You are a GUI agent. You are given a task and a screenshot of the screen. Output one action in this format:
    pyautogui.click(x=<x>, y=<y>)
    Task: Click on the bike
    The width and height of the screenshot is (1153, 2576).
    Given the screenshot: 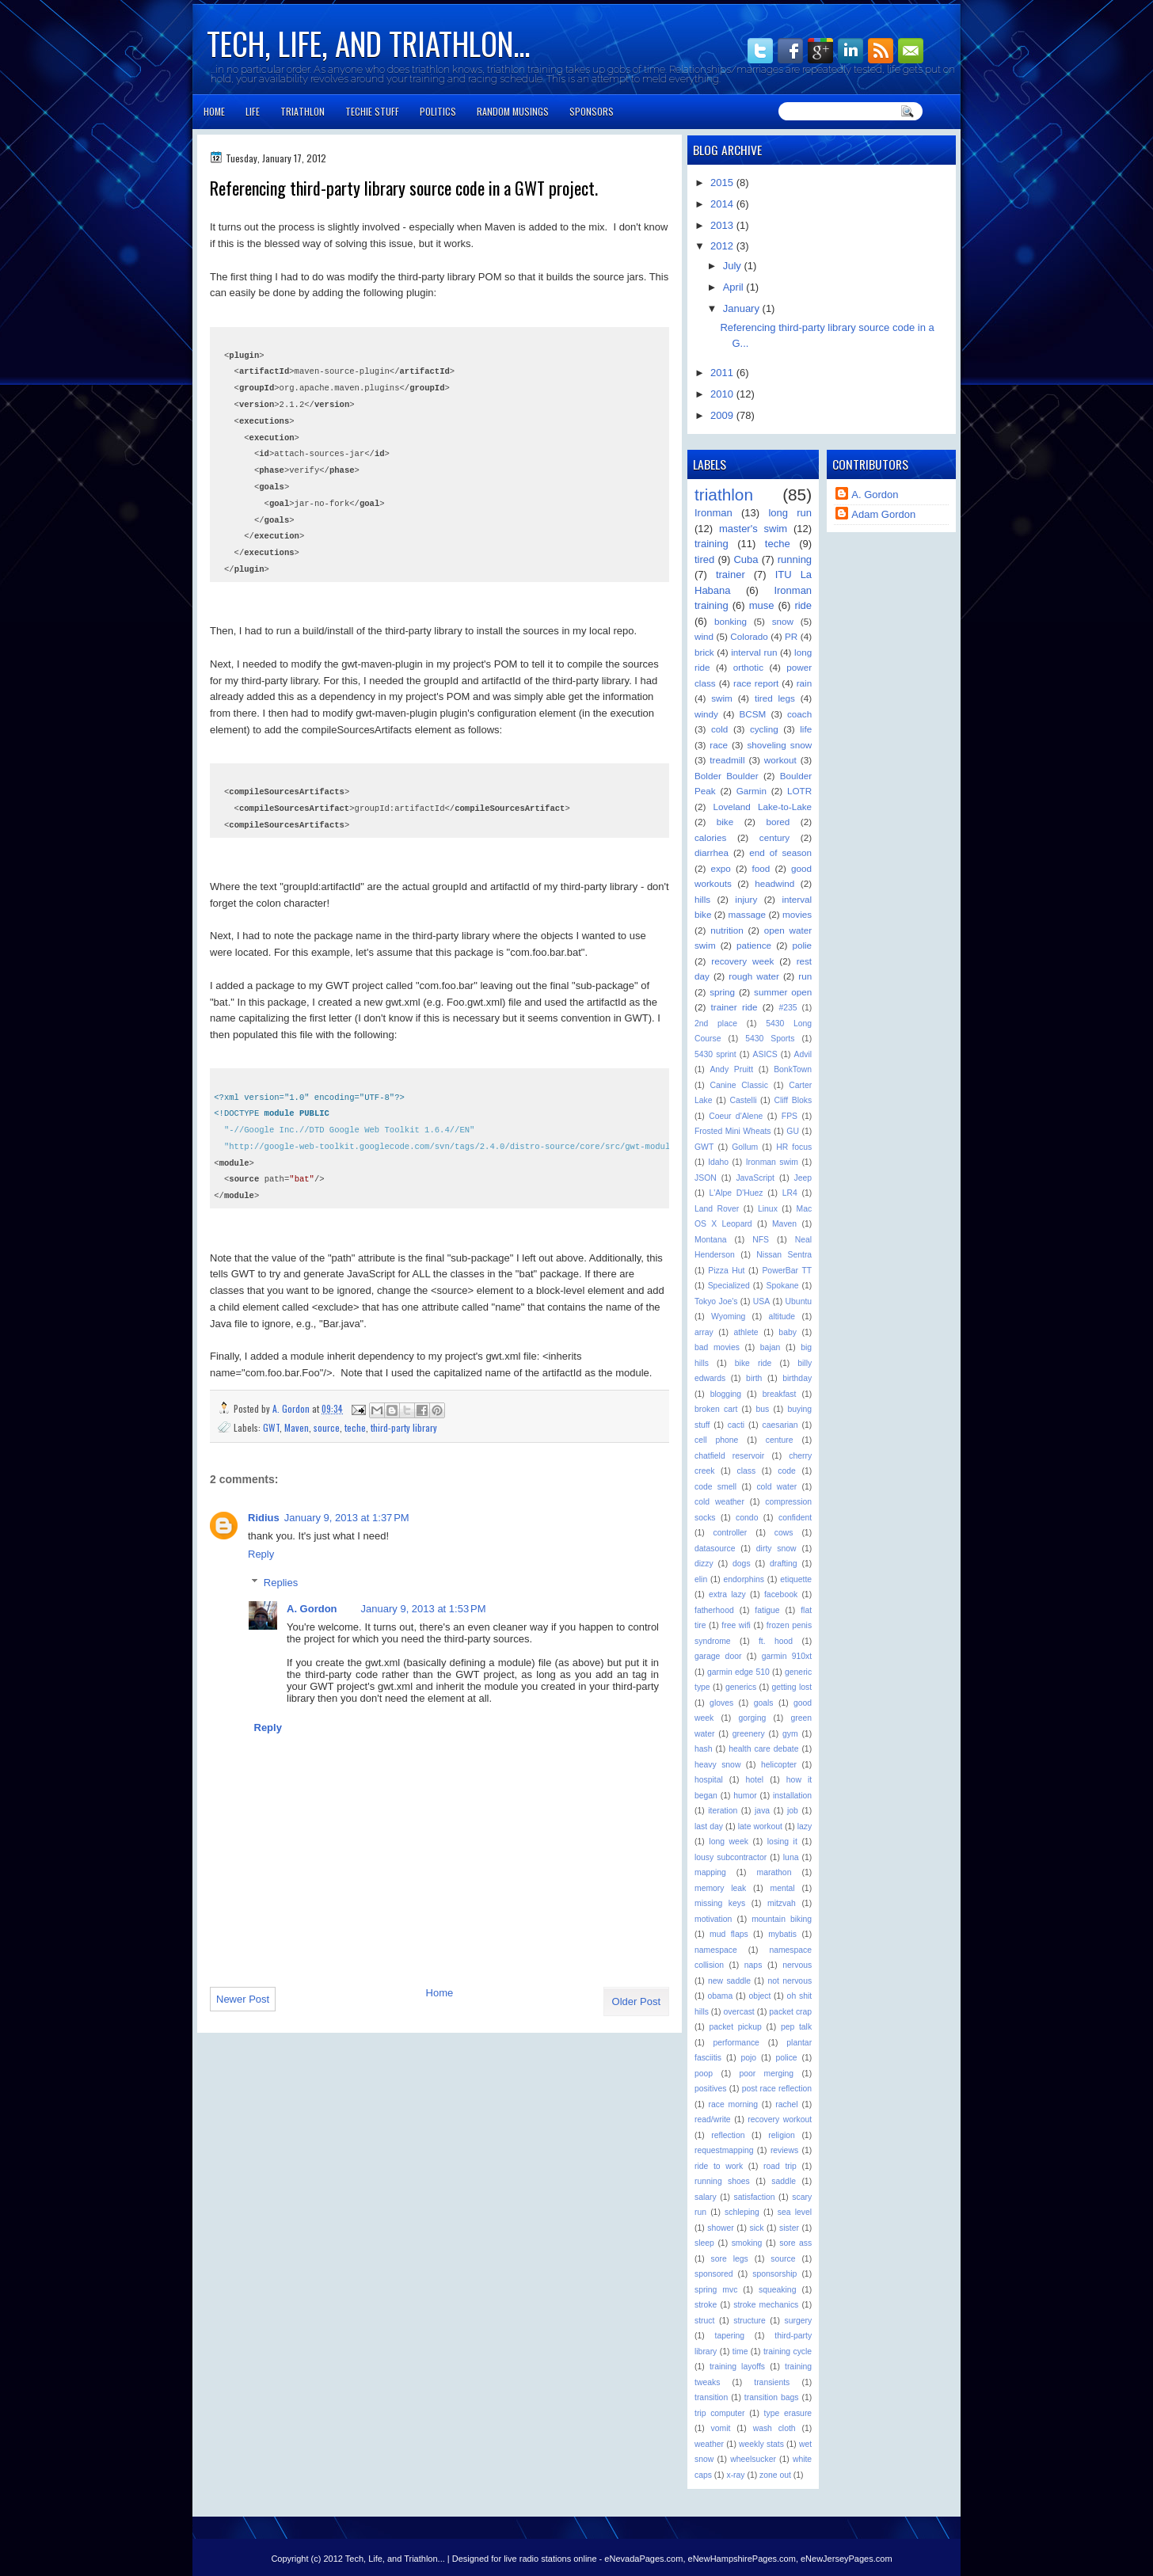 What is the action you would take?
    pyautogui.click(x=725, y=821)
    